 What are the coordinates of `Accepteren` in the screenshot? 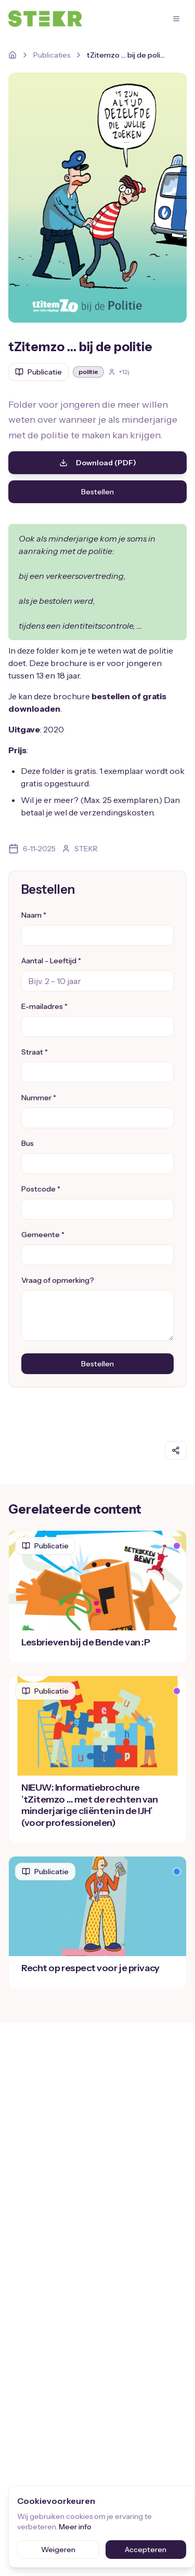 It's located at (145, 2549).